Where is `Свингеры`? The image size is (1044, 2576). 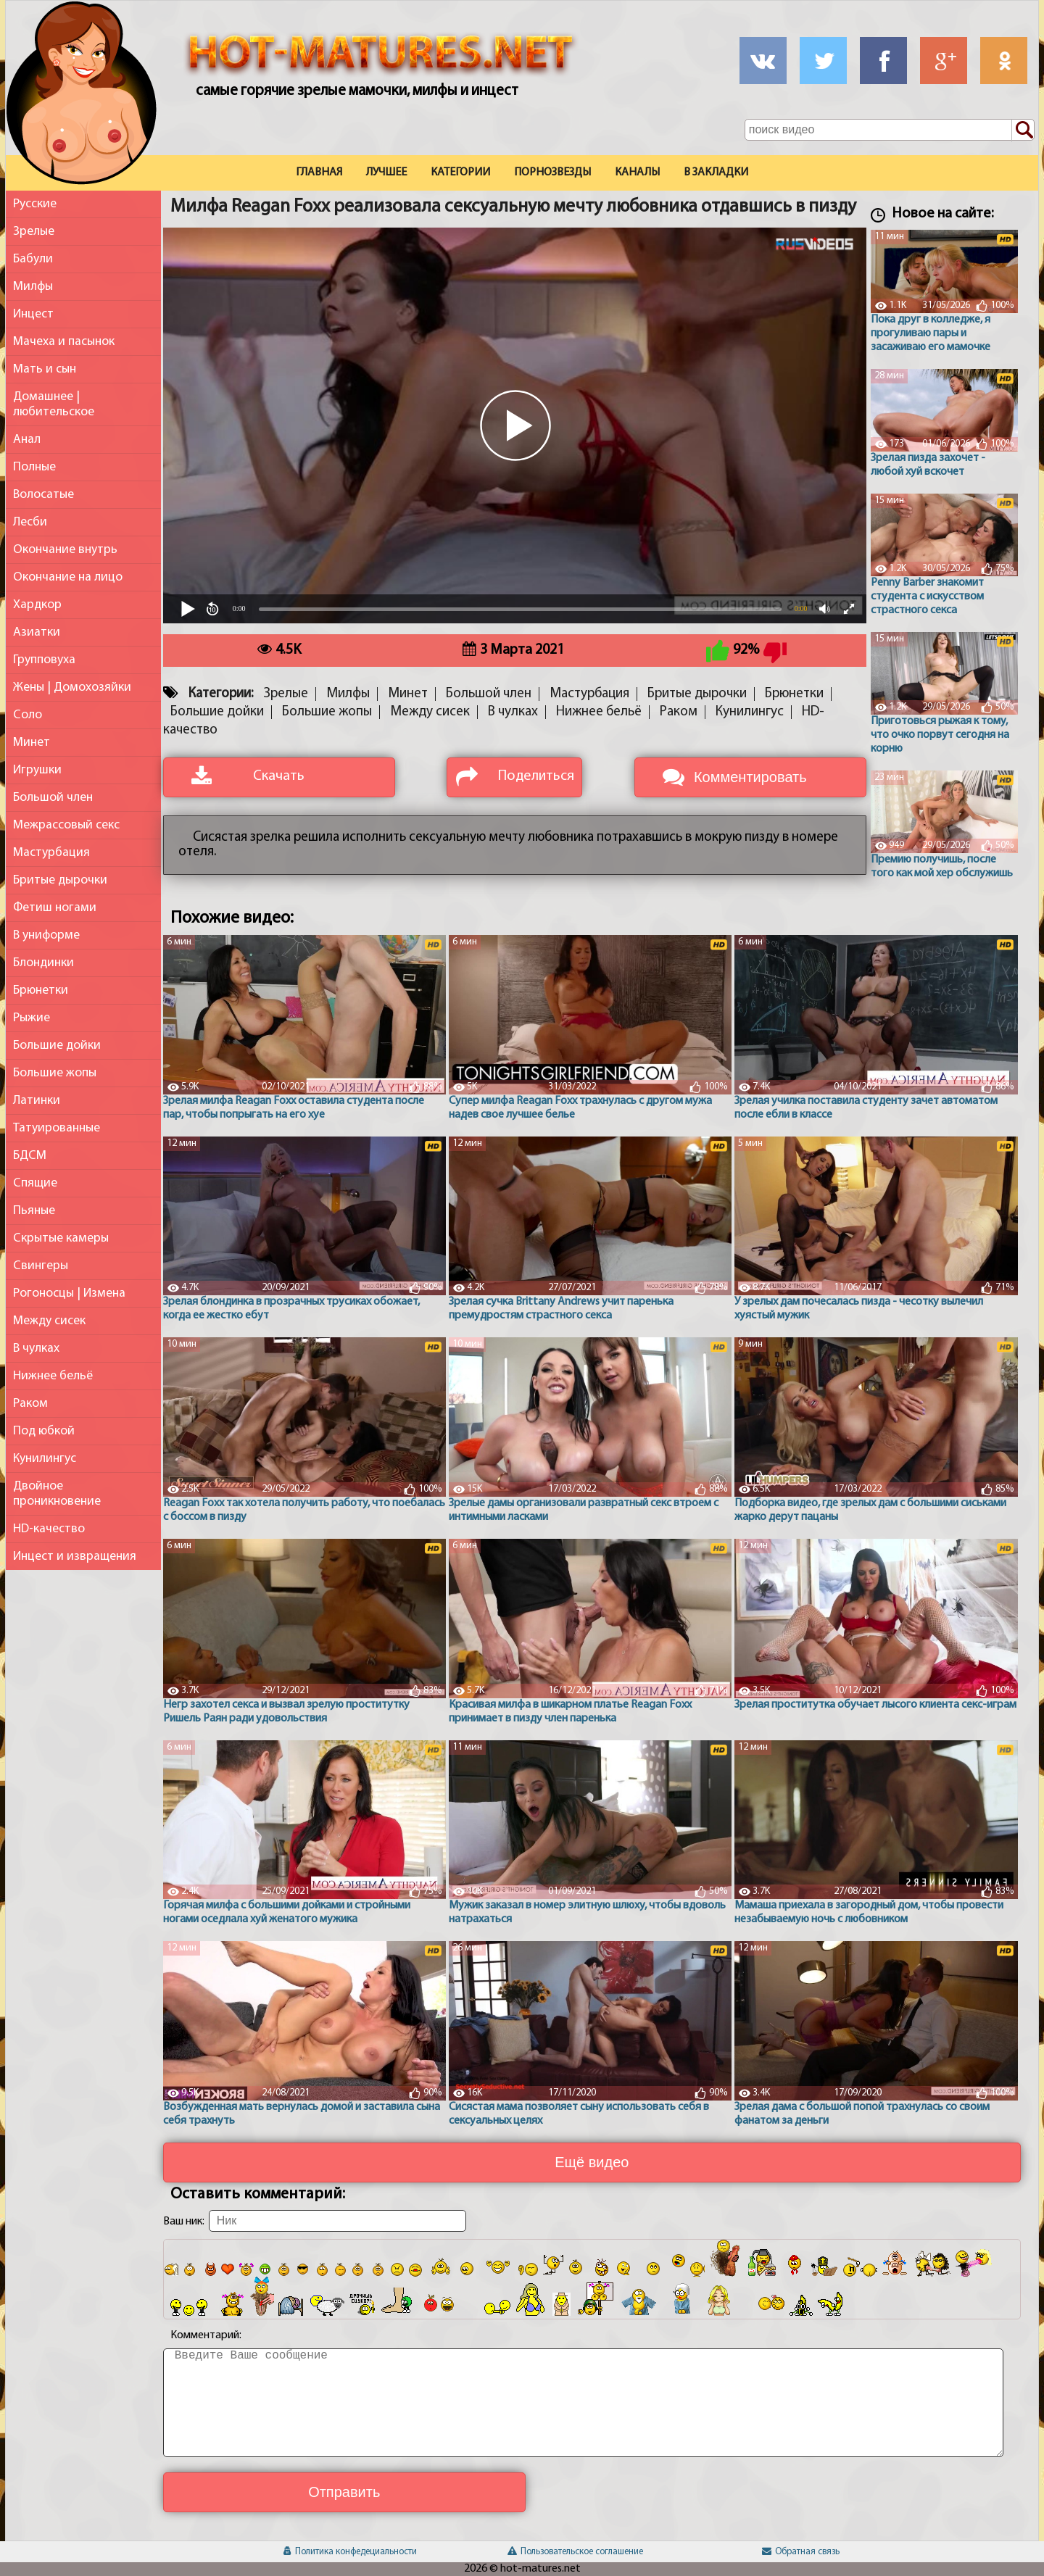
Свингеры is located at coordinates (40, 1266).